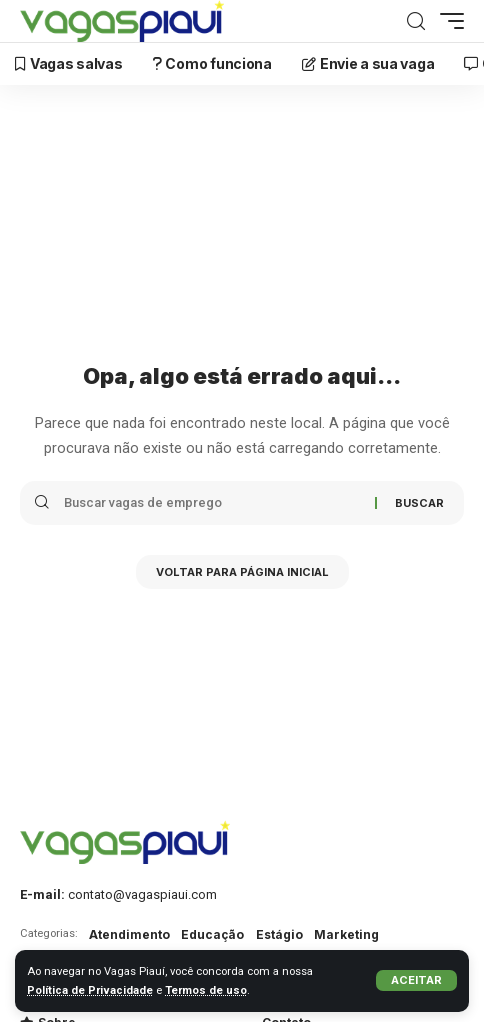  Describe the element at coordinates (242, 572) in the screenshot. I see `Voltar para Página inicial` at that location.